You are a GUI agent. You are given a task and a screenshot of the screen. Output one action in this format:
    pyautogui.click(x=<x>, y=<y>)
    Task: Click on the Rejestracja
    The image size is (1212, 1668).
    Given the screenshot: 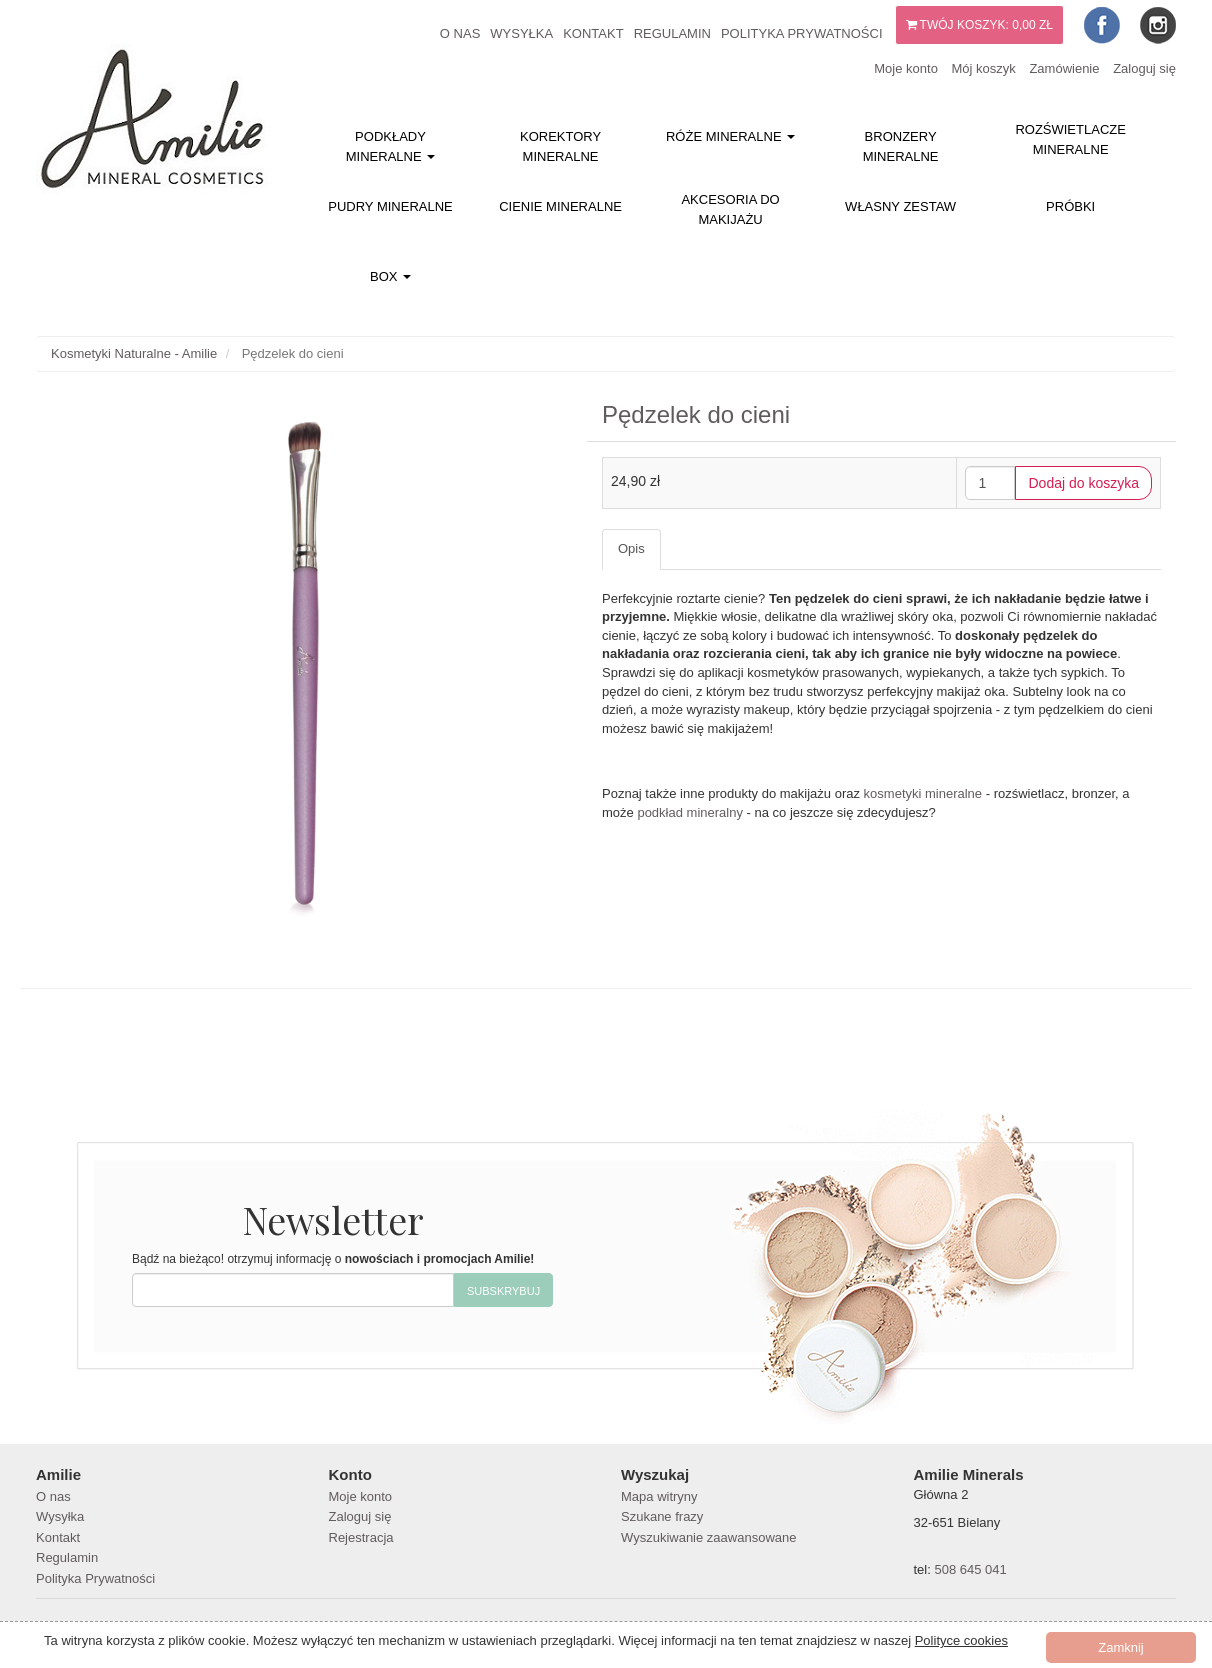 What is the action you would take?
    pyautogui.click(x=361, y=1537)
    